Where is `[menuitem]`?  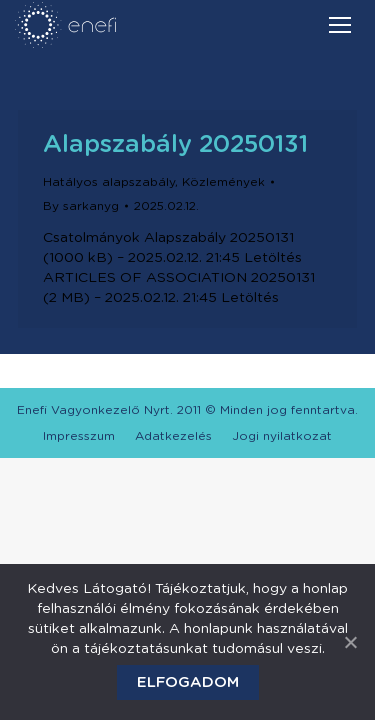
[menuitem] is located at coordinates (79, 436).